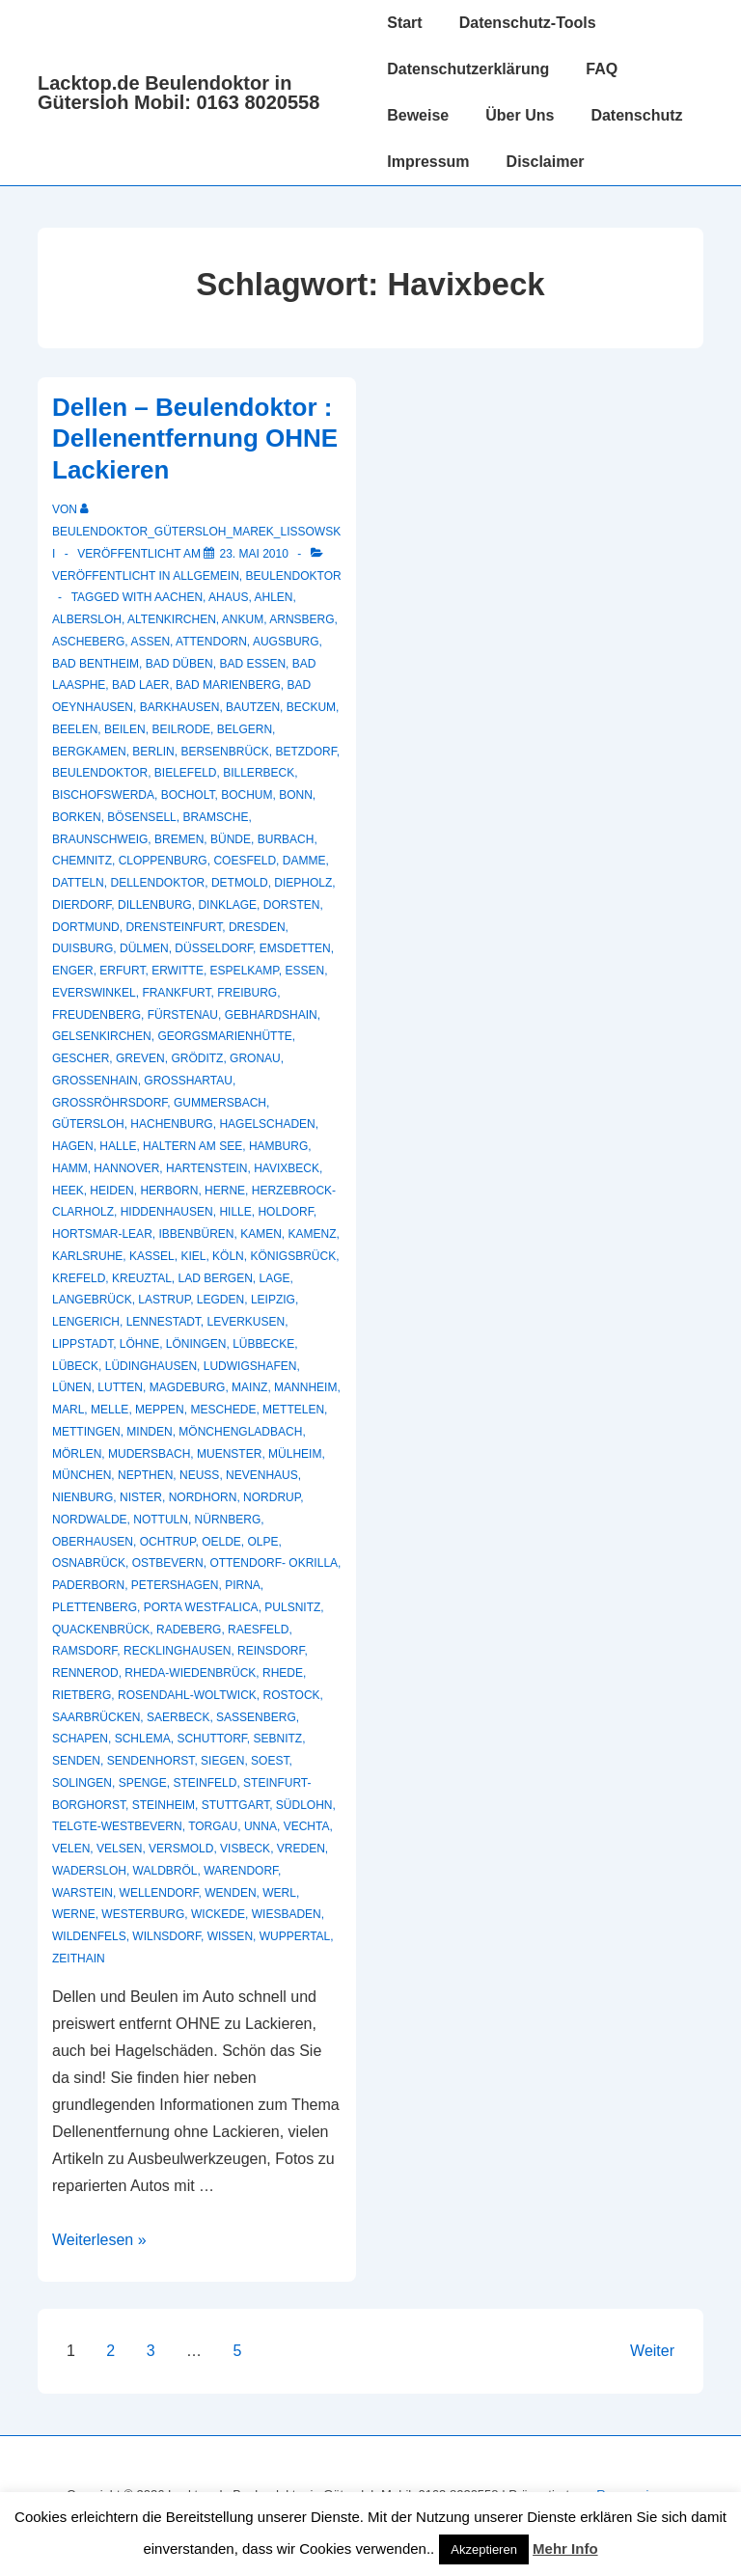  What do you see at coordinates (96, 1717) in the screenshot?
I see `Saarbrücken` at bounding box center [96, 1717].